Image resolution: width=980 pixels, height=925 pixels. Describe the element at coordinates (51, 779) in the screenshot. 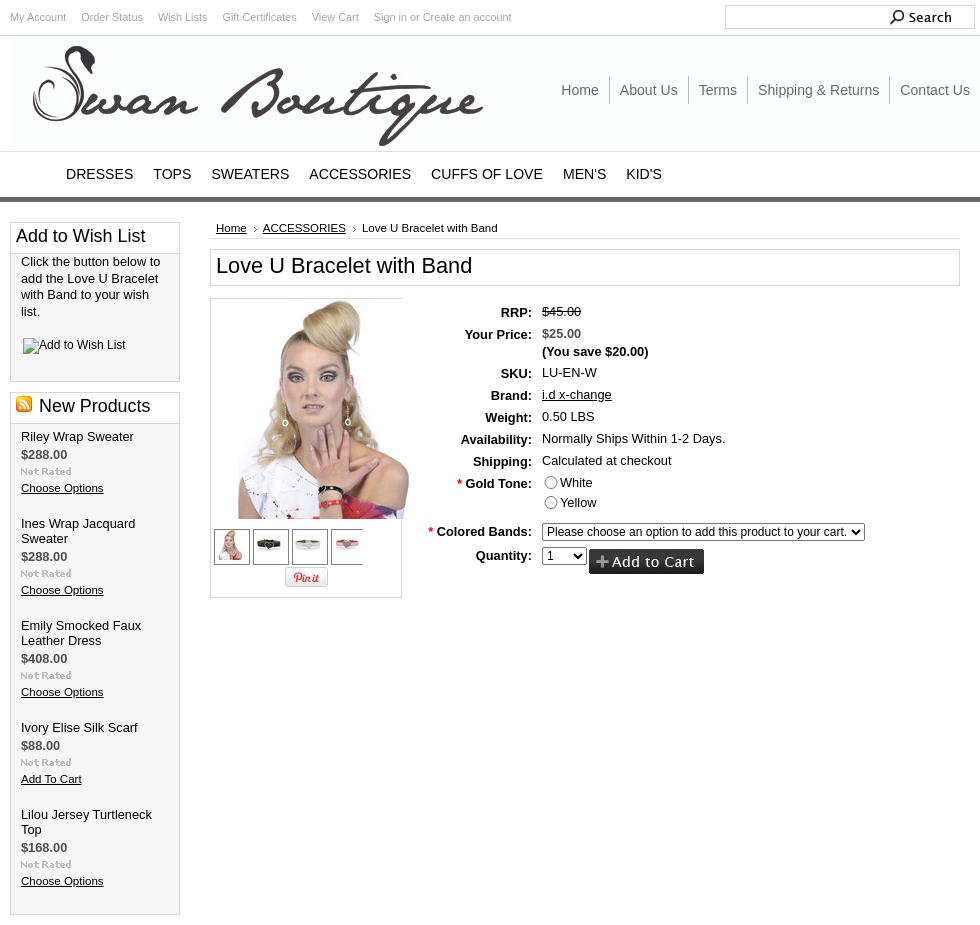

I see `Add To Cart` at that location.